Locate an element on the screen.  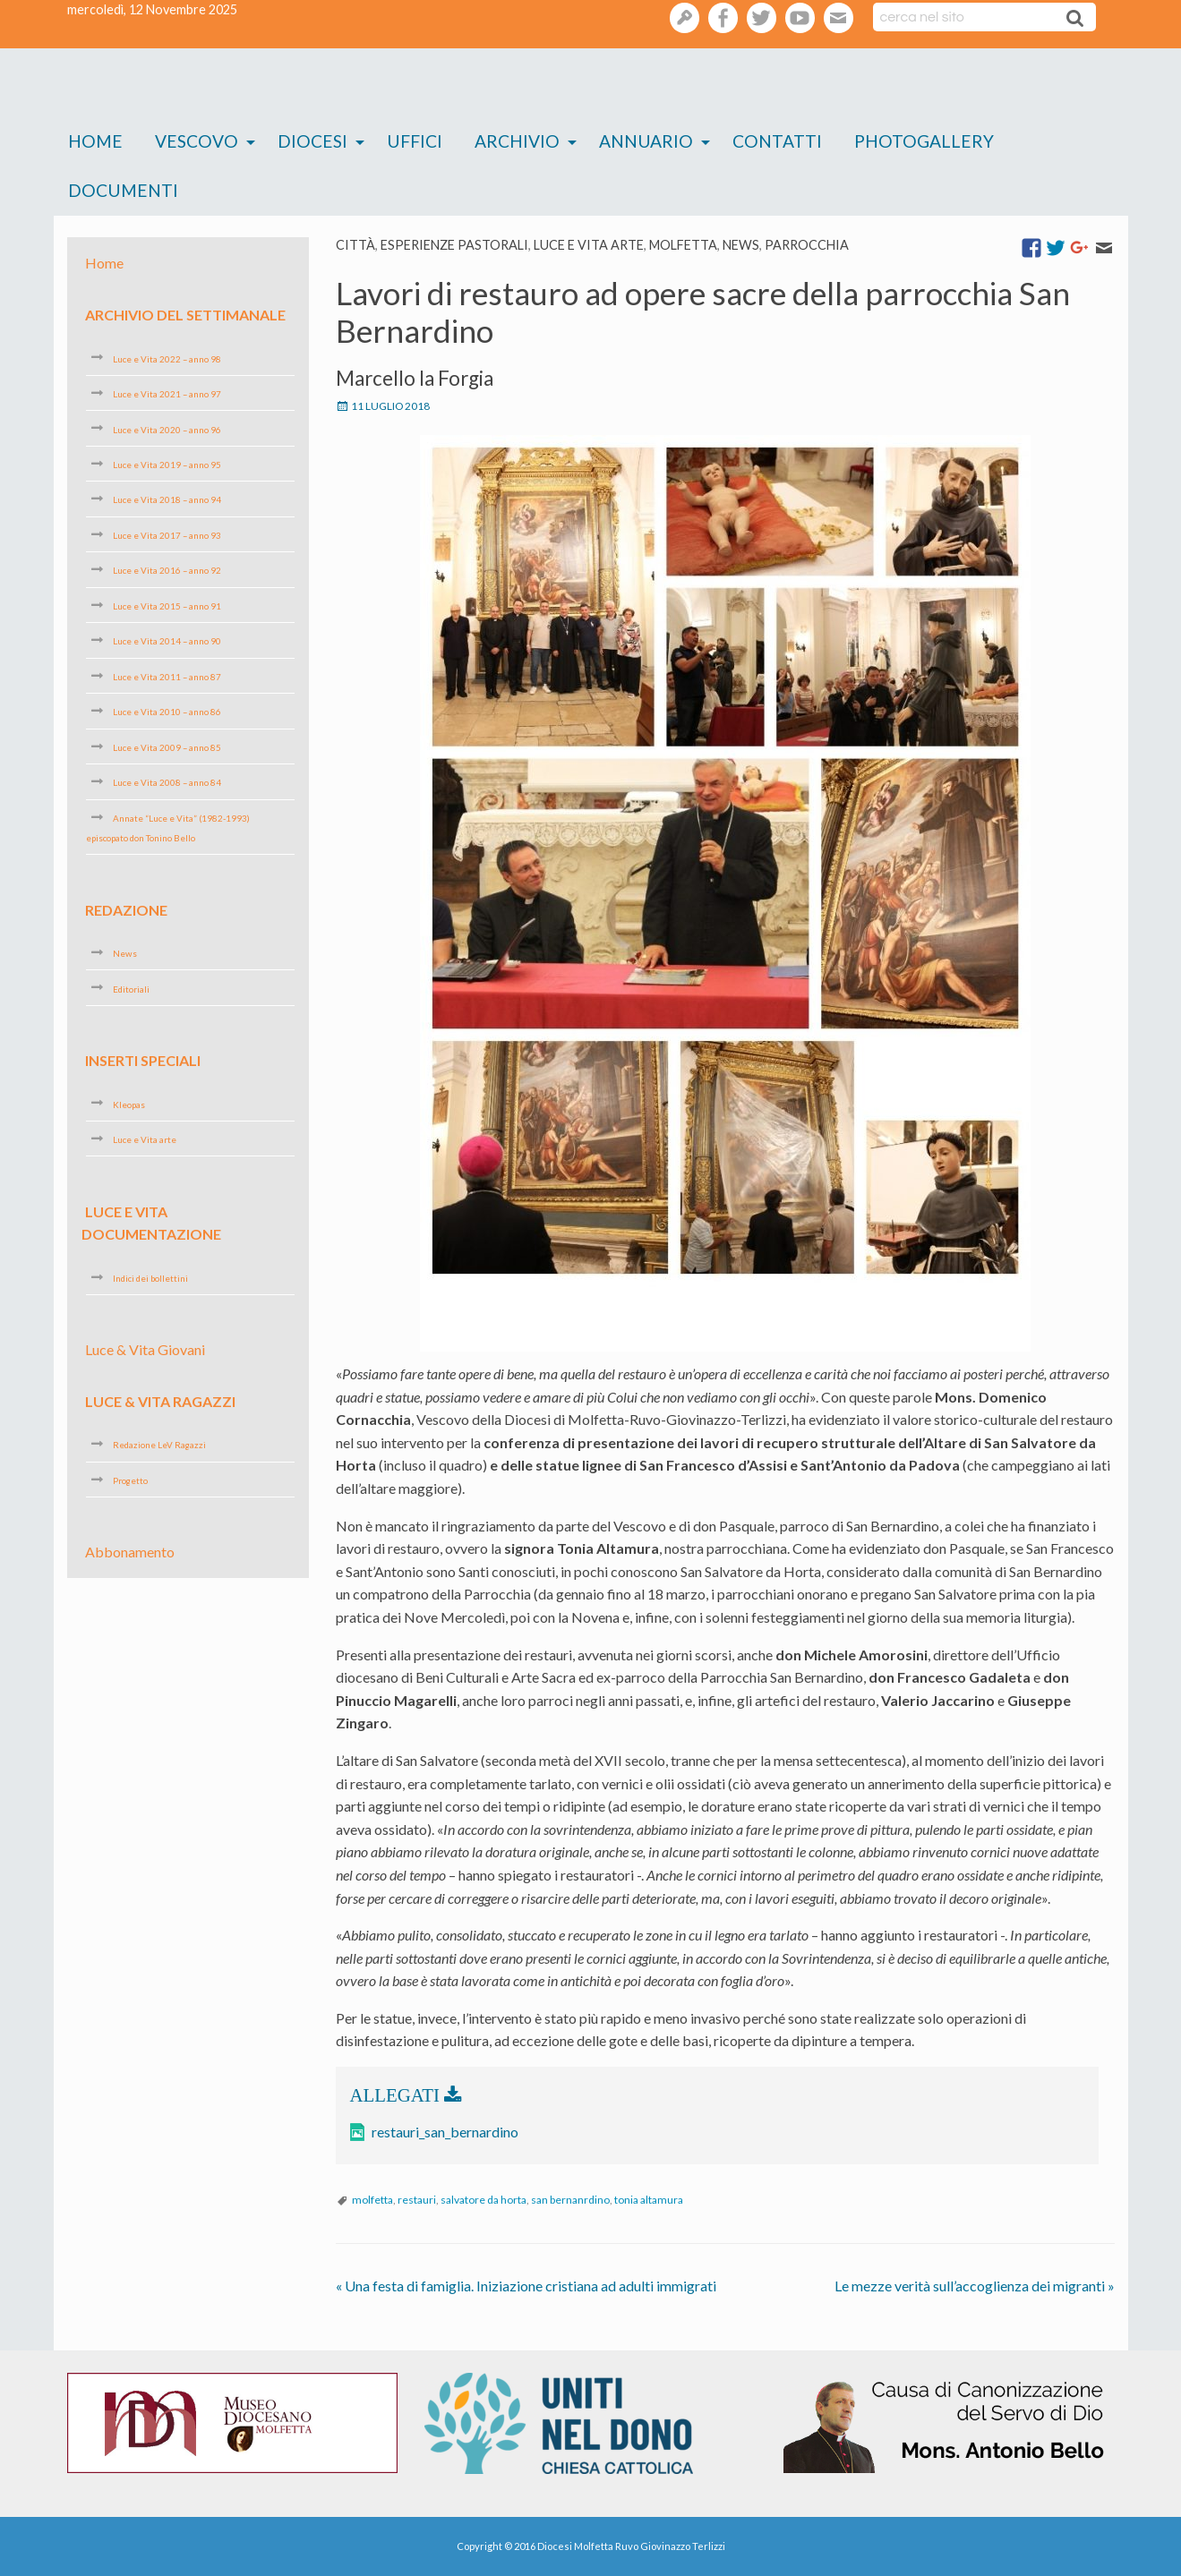
Luce e Vita 2019 – anno 95 is located at coordinates (167, 464).